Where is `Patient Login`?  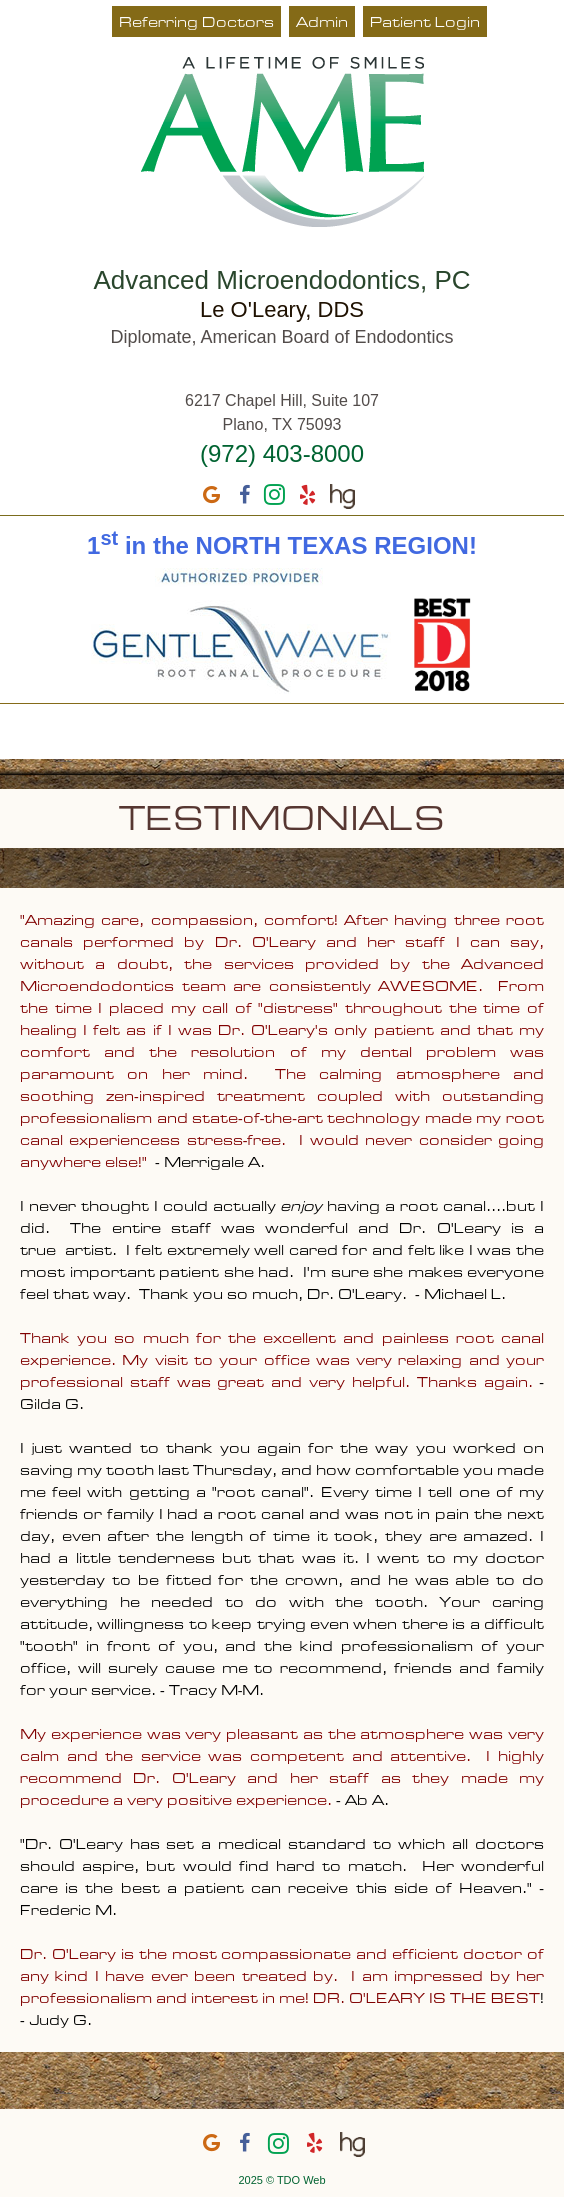
Patient Login is located at coordinates (425, 23).